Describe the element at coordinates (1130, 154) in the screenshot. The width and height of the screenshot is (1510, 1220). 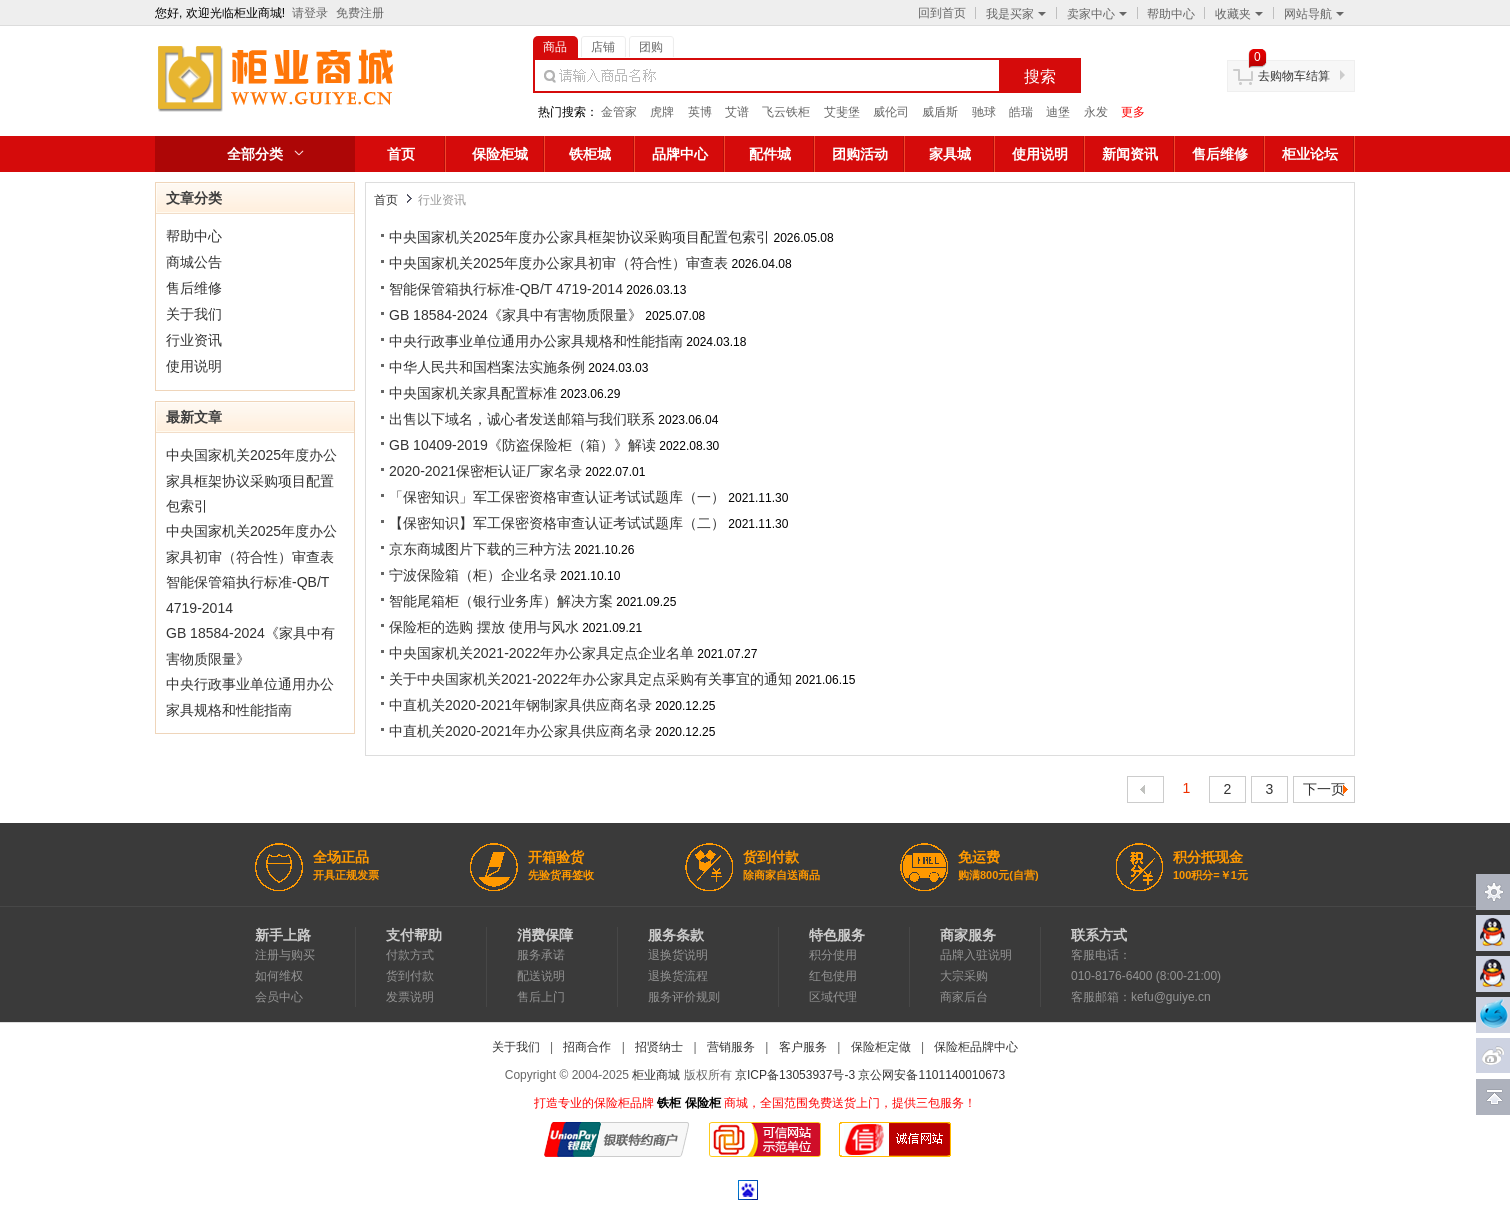
I see `新闻资讯` at that location.